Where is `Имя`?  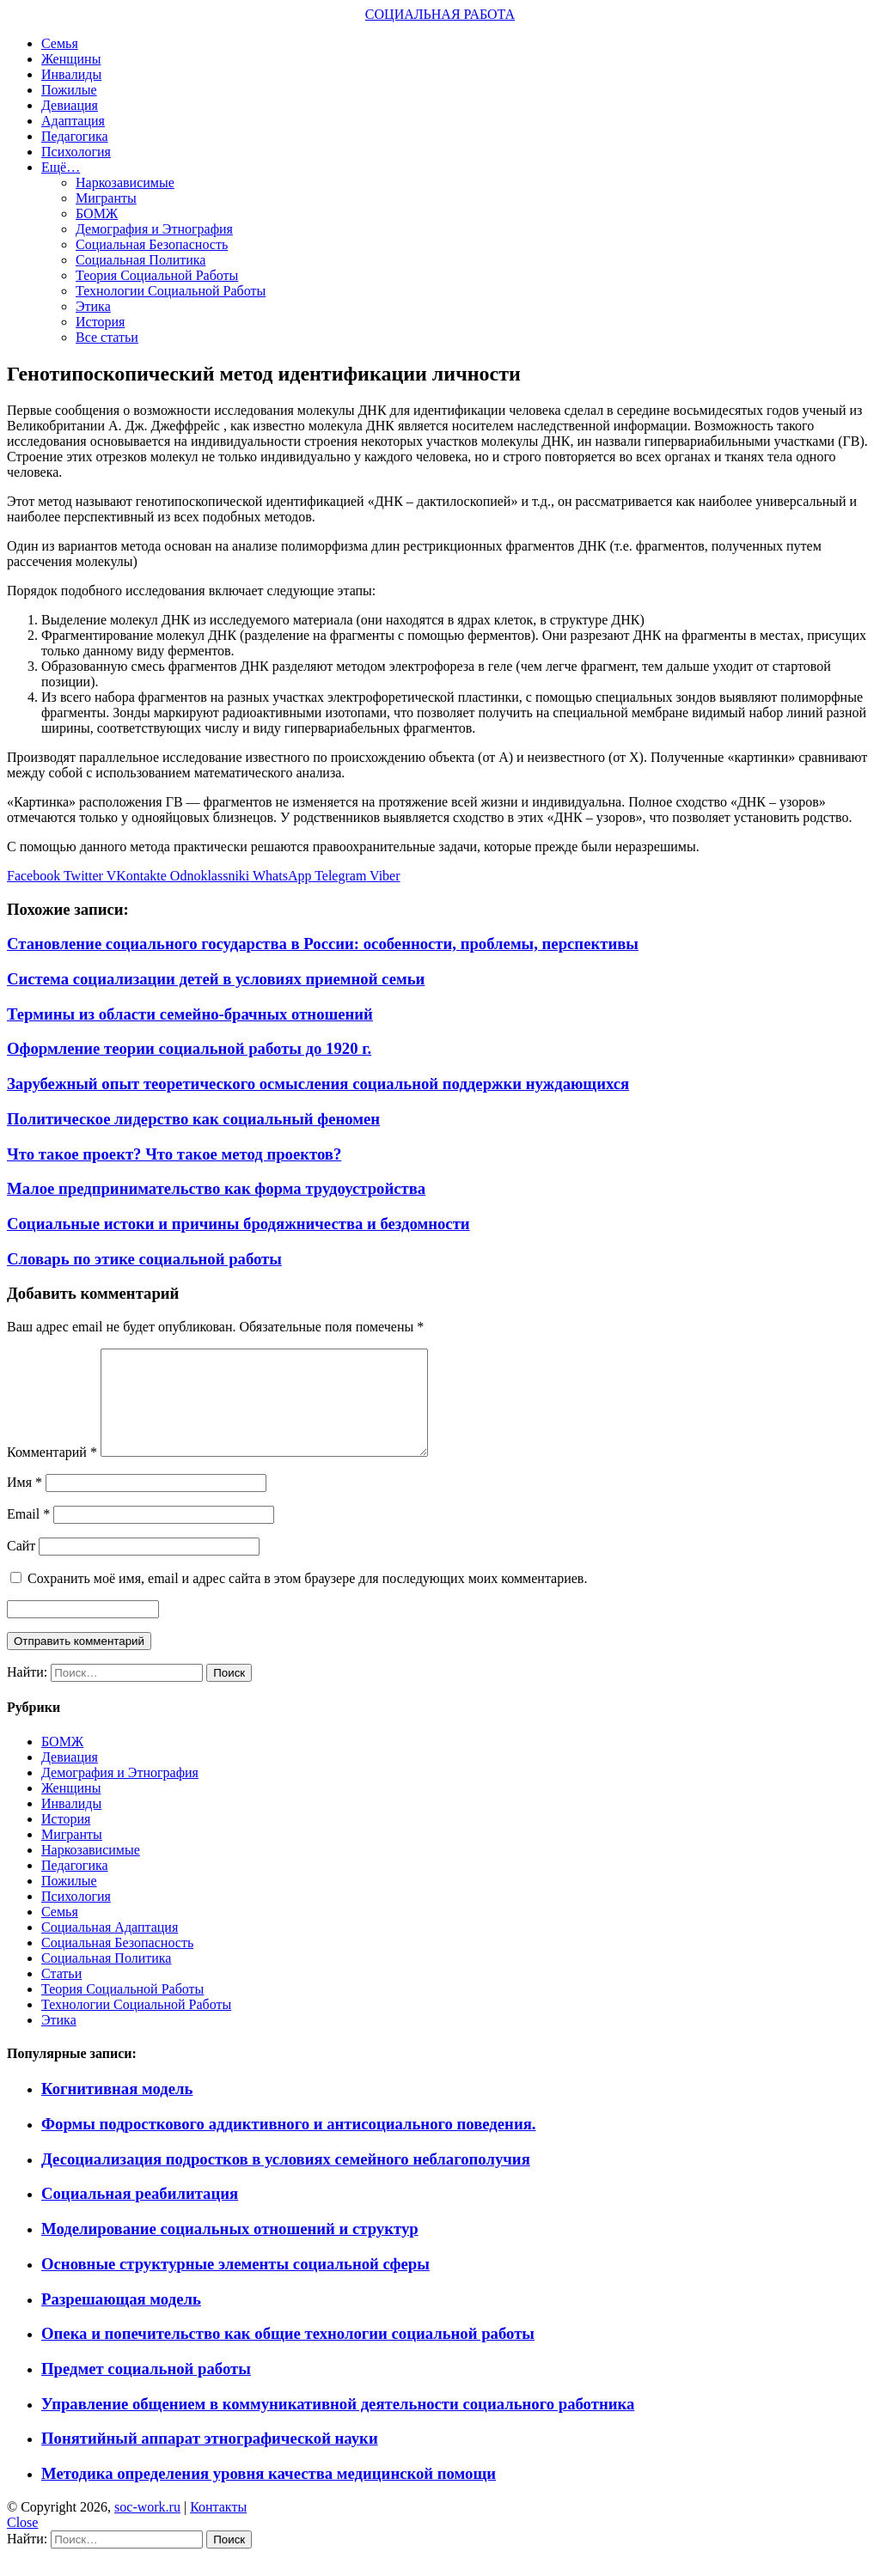 Имя is located at coordinates (24, 1502).